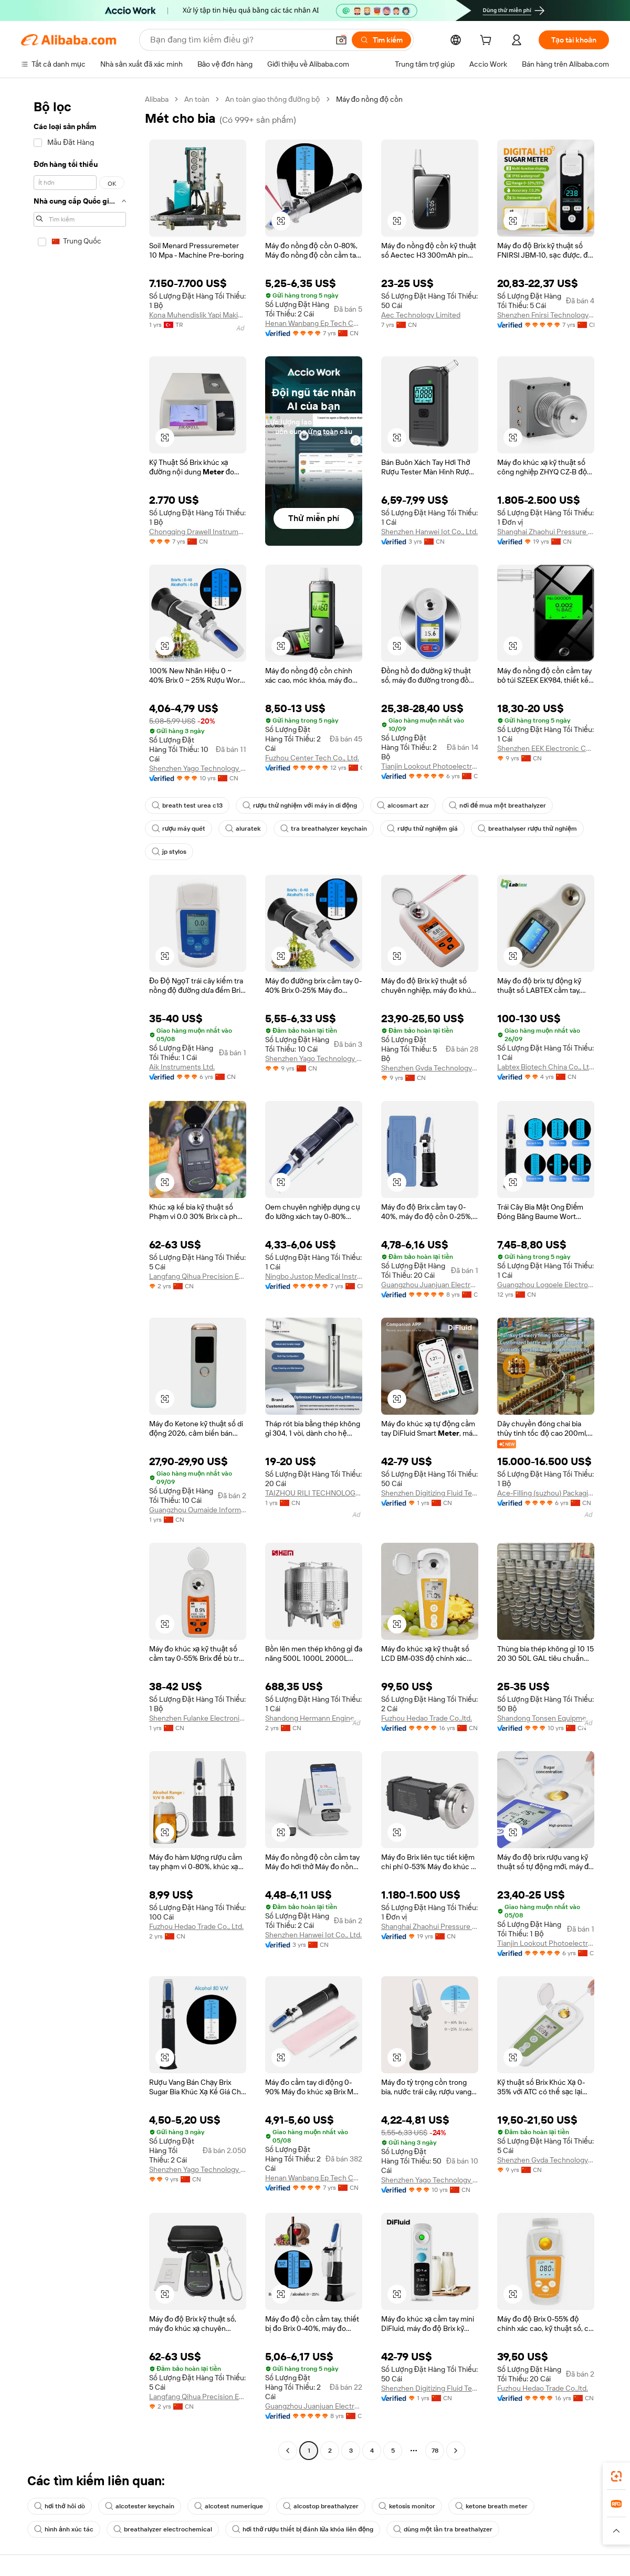 The height and width of the screenshot is (2576, 630). Describe the element at coordinates (429, 1493) in the screenshot. I see `Shenzhen Digitizing Fluid Technology Co., Ltd.` at that location.